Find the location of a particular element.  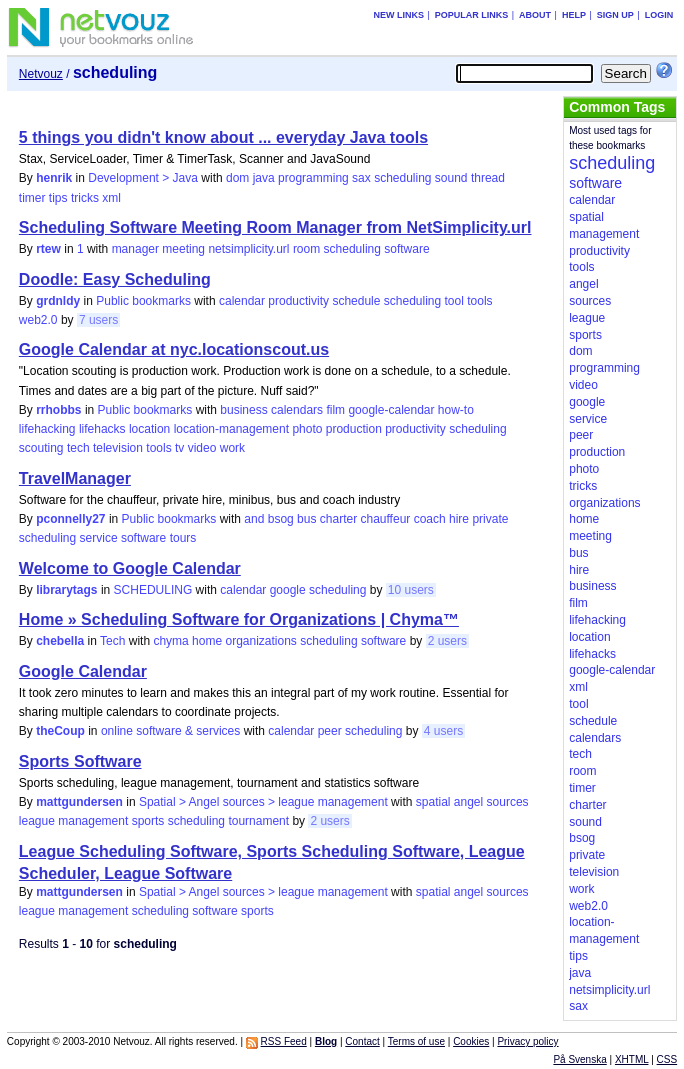

mattgundersen is located at coordinates (79, 802).